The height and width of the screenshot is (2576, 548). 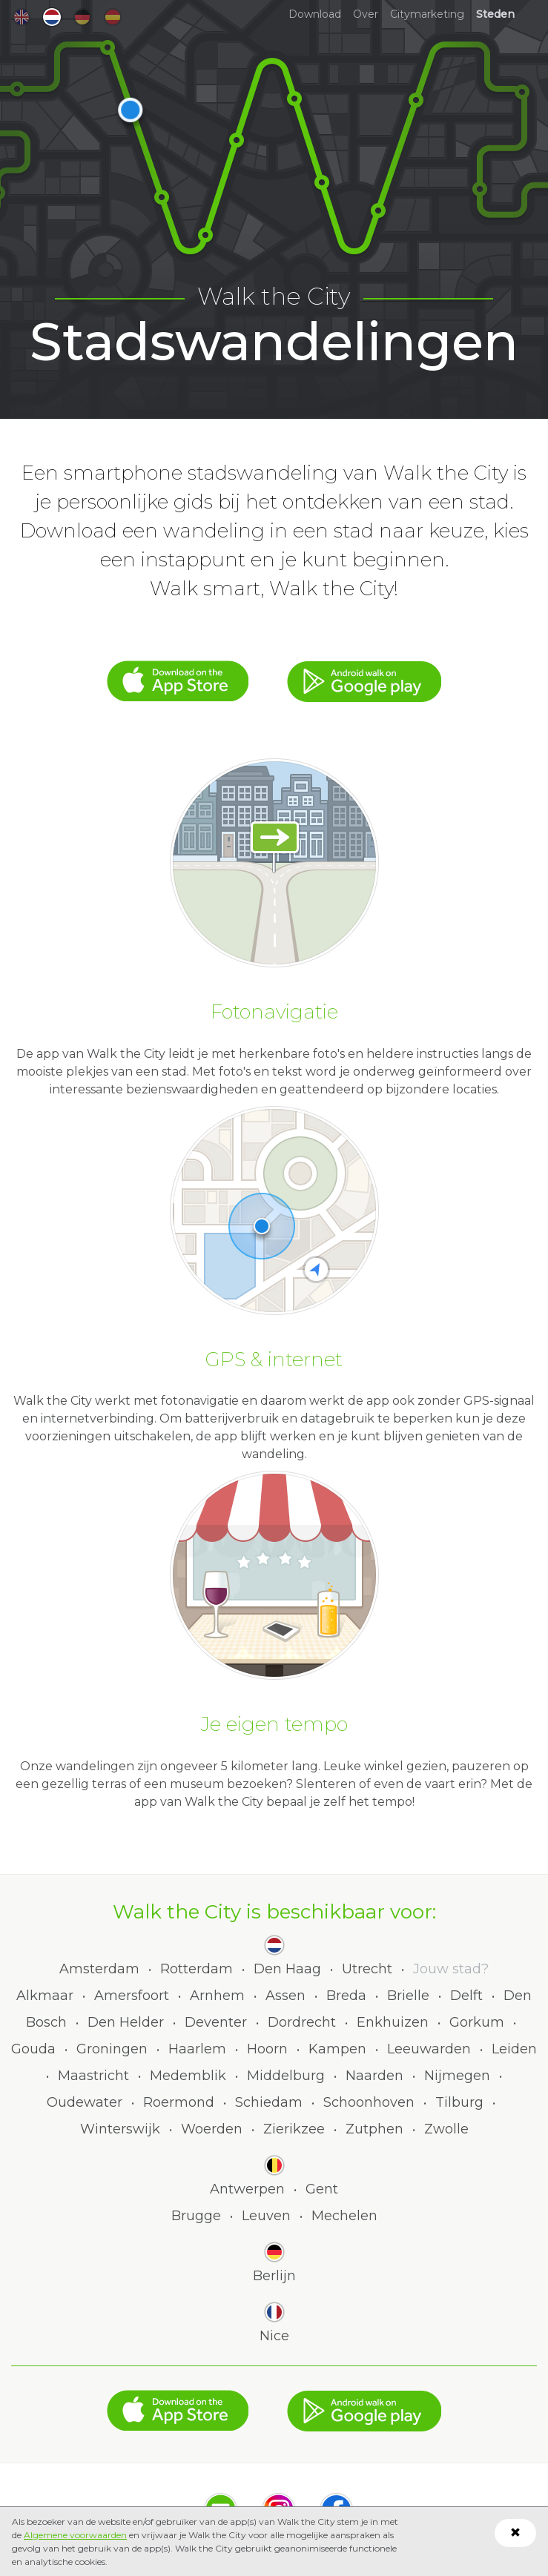 I want to click on Arnhem, so click(x=217, y=1995).